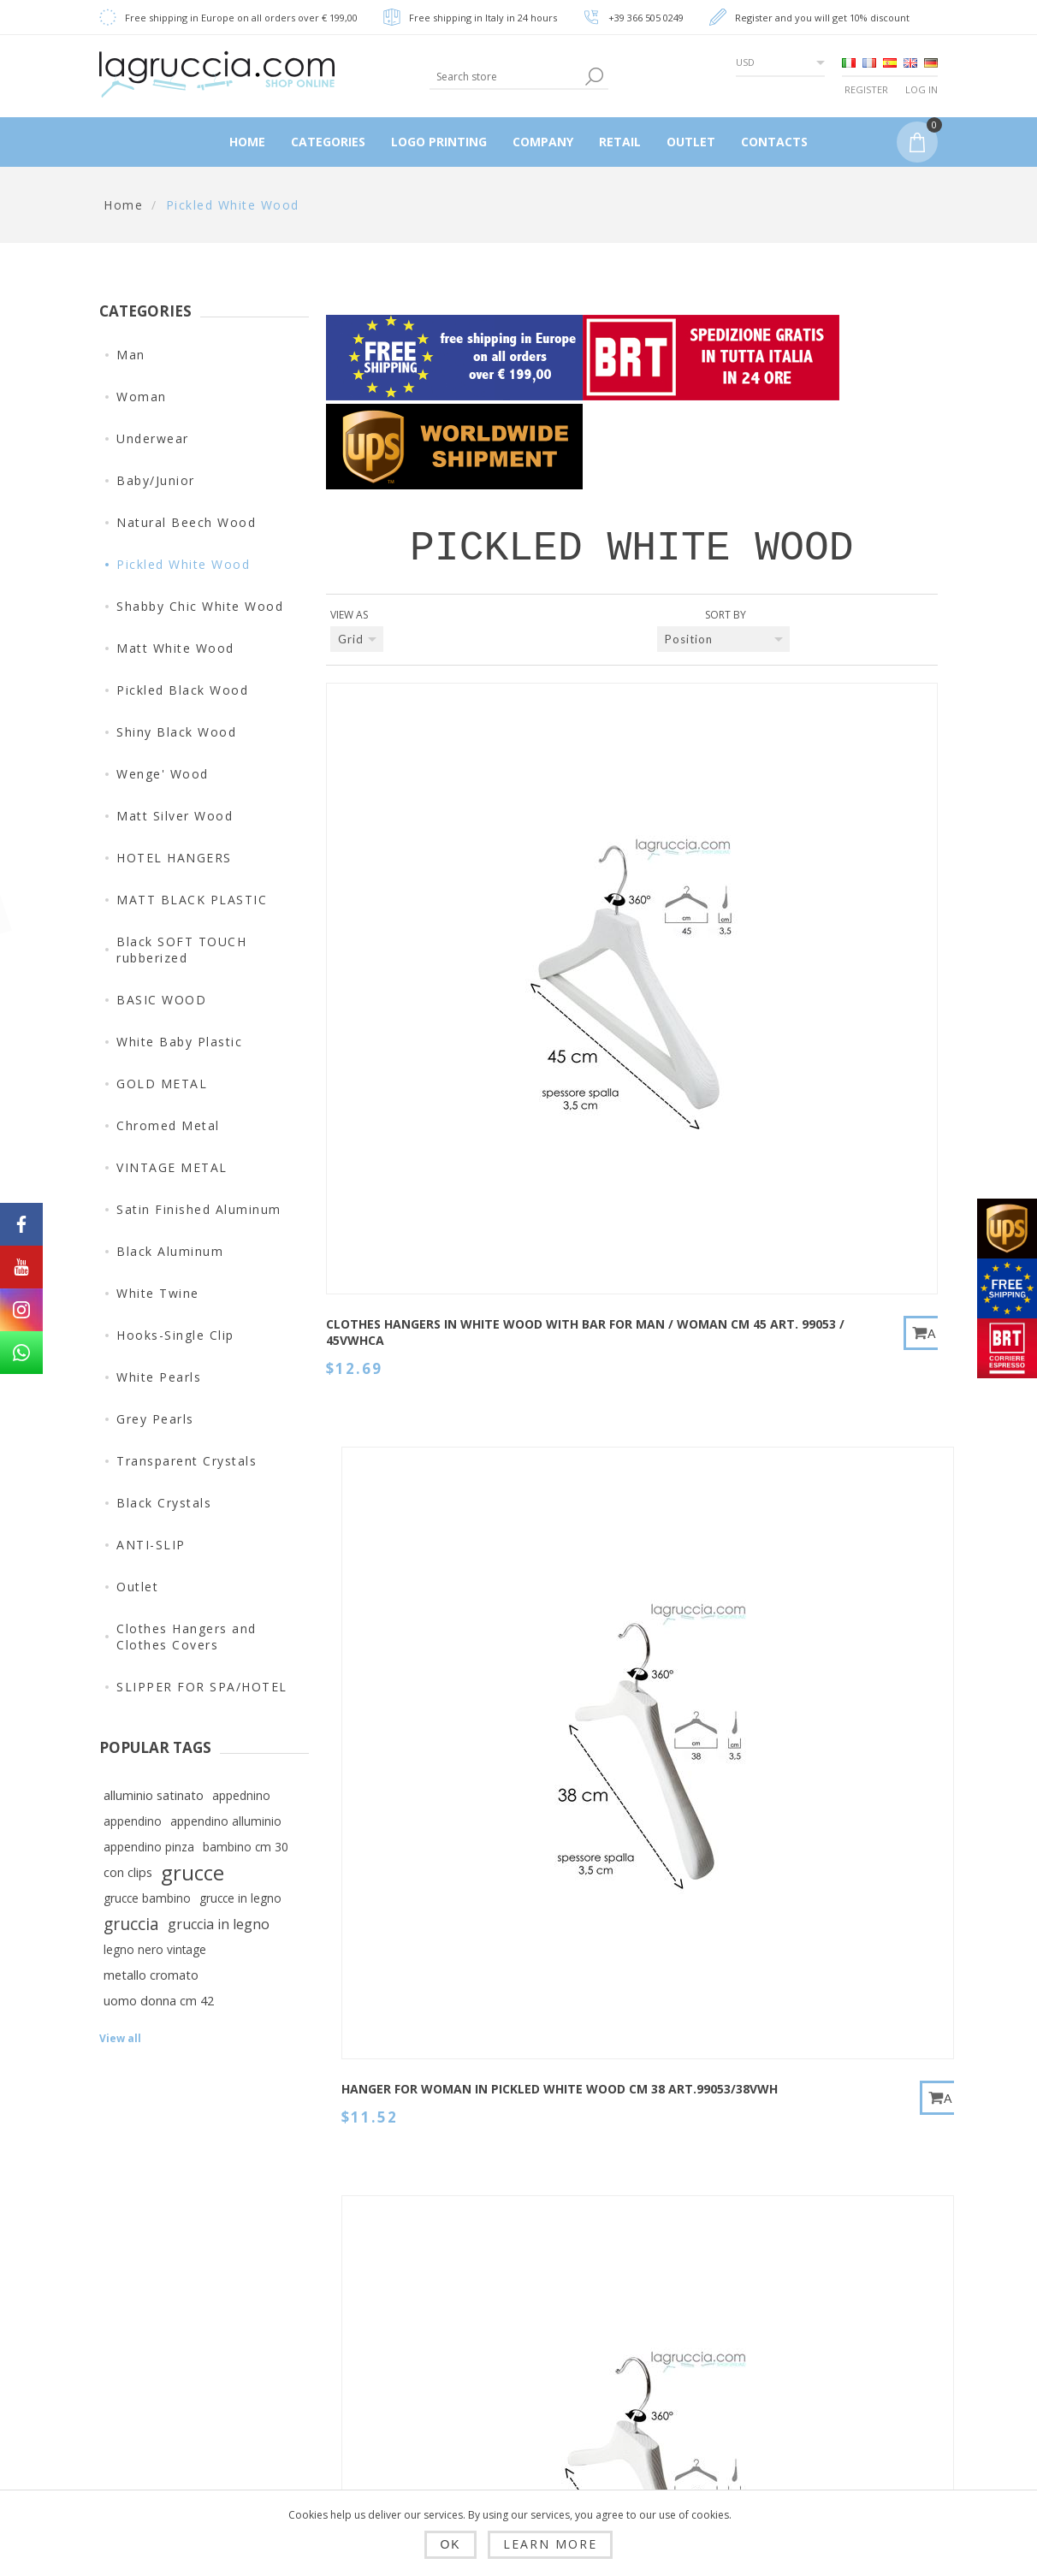  Describe the element at coordinates (650, 2359) in the screenshot. I see `Search` at that location.